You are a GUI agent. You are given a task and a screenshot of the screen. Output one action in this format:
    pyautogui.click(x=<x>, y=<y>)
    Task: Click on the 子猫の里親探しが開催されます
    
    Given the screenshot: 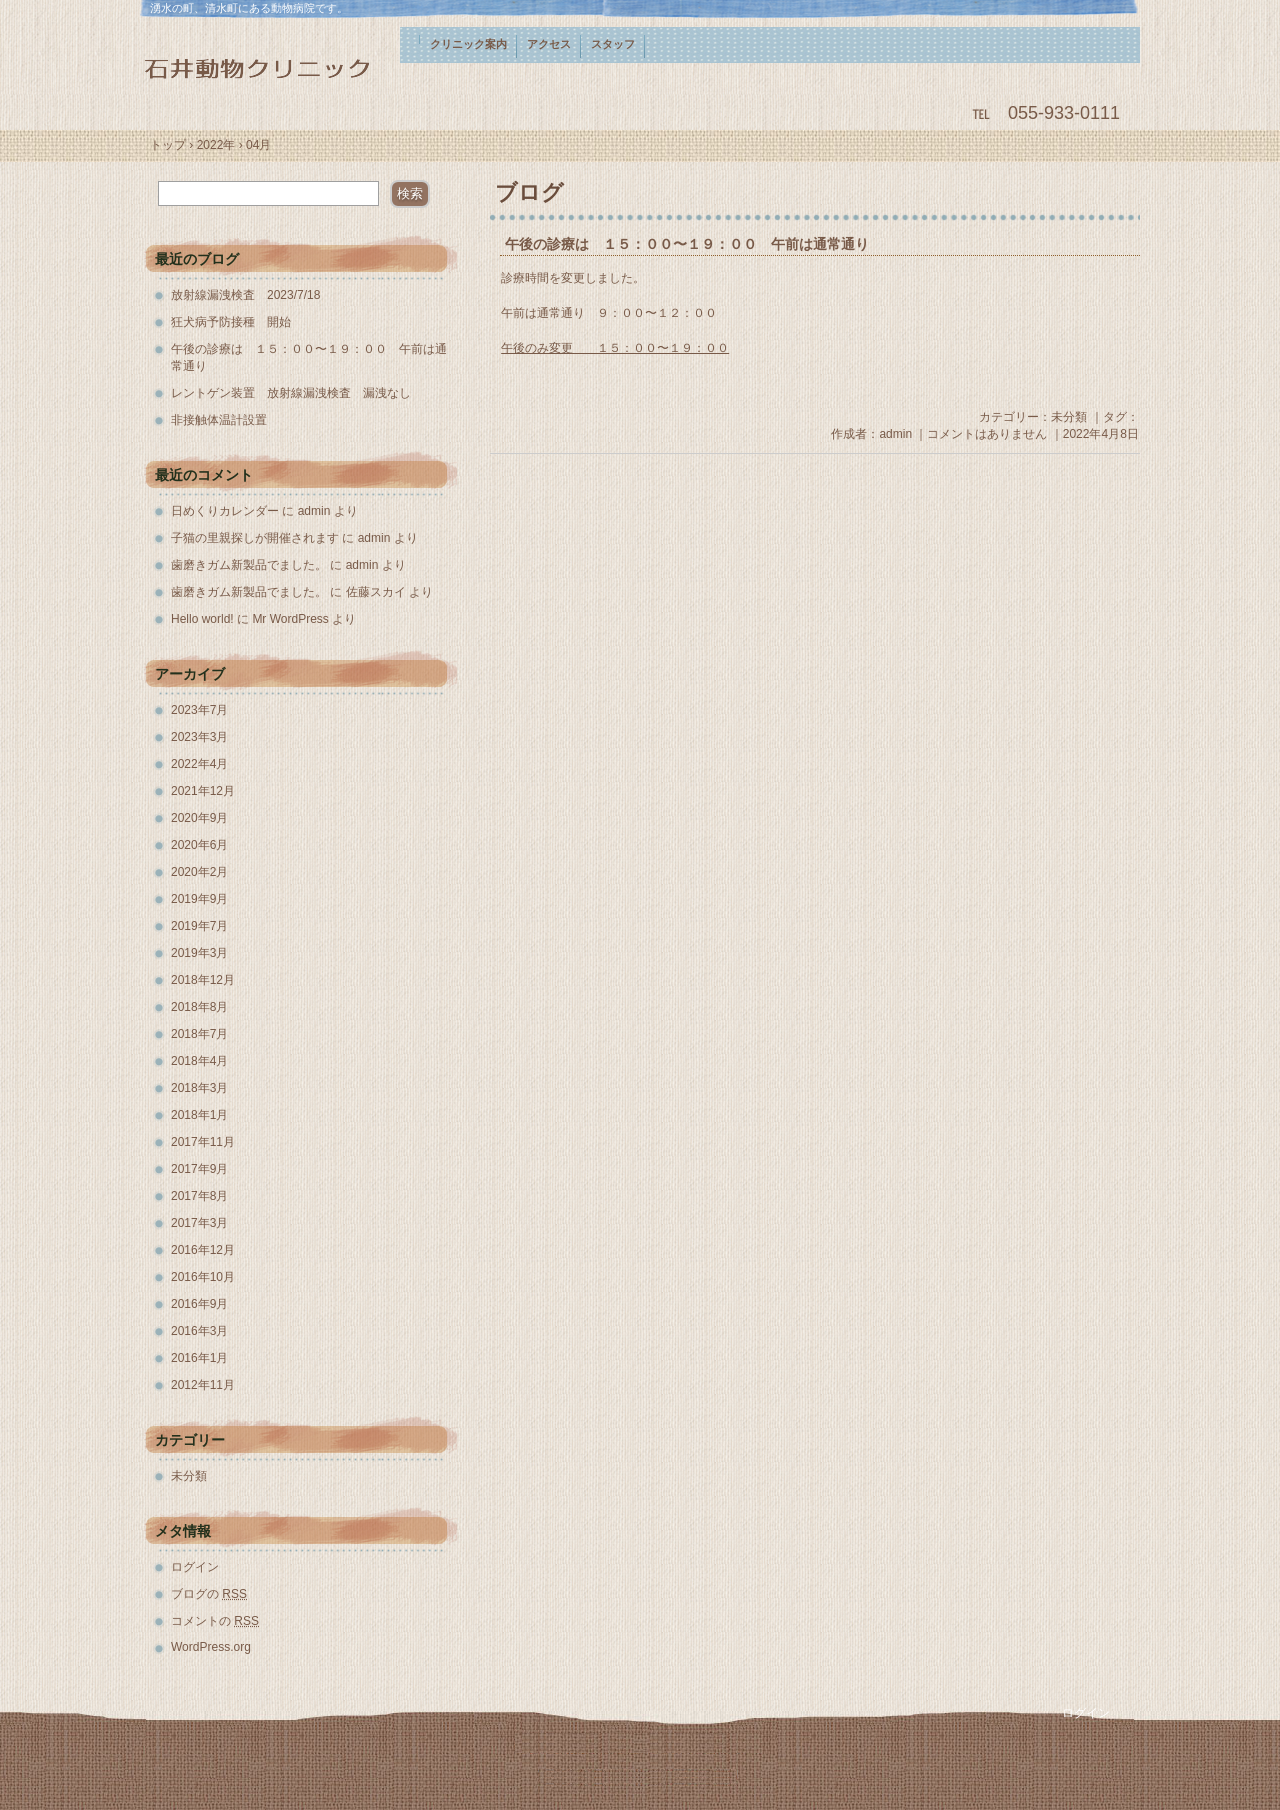 What is the action you would take?
    pyautogui.click(x=255, y=538)
    